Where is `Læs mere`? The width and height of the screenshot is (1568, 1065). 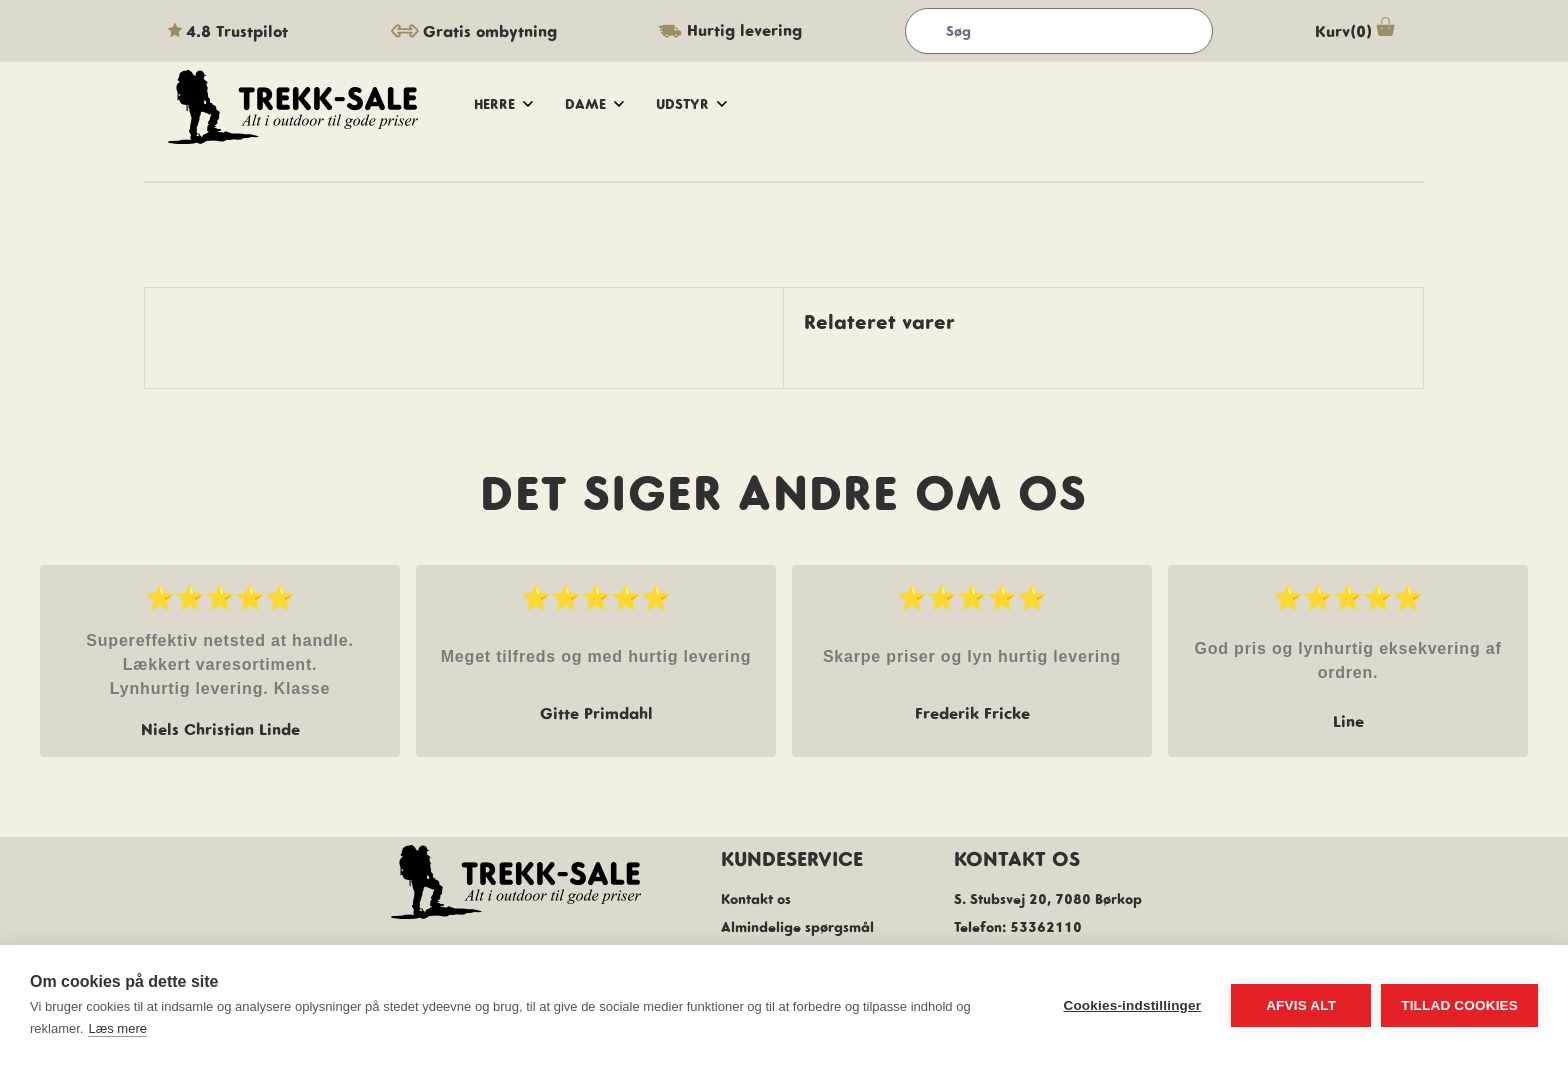 Læs mere is located at coordinates (117, 1028).